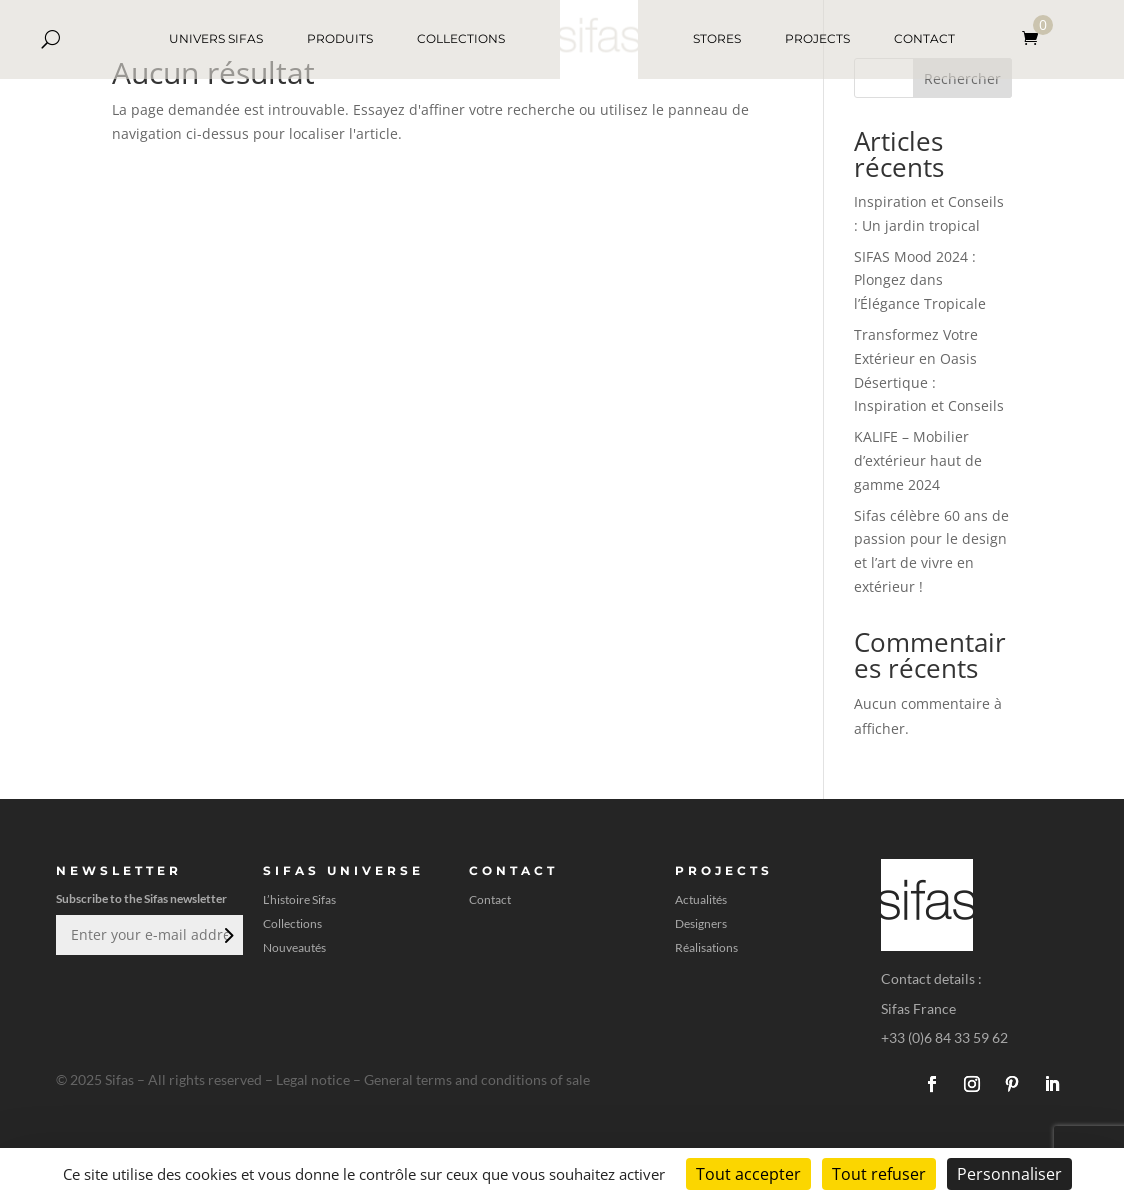 Image resolution: width=1124 pixels, height=1200 pixels. I want to click on Envoi, so click(227, 935).